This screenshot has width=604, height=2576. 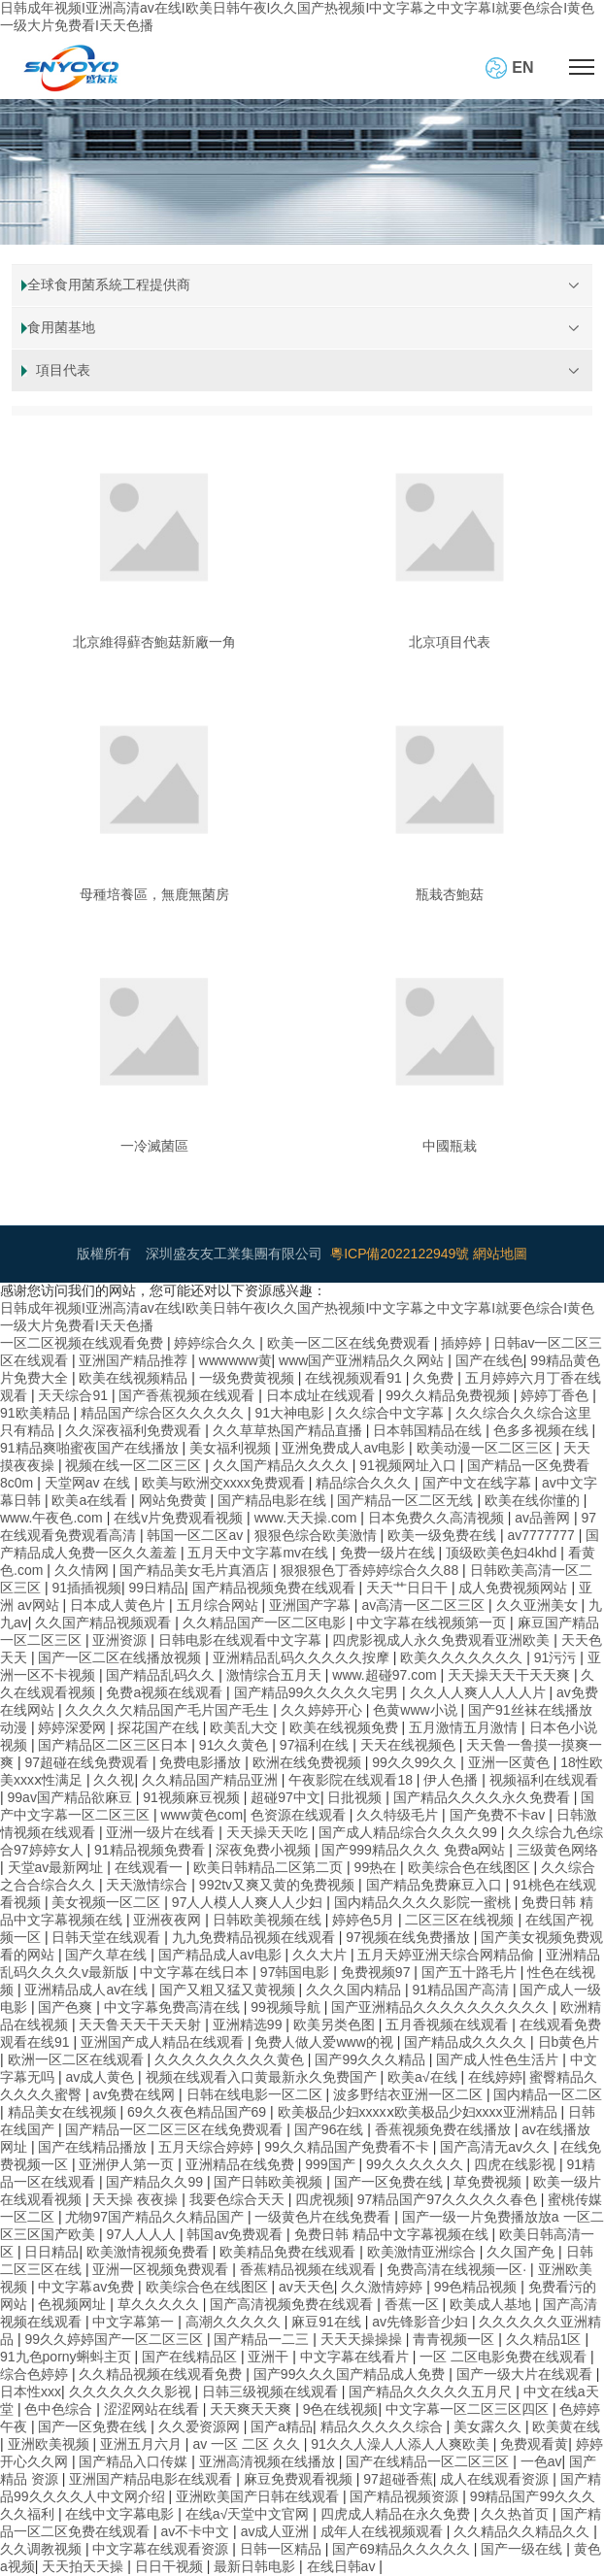 I want to click on 日韩欧美视频在线, so click(x=269, y=1919).